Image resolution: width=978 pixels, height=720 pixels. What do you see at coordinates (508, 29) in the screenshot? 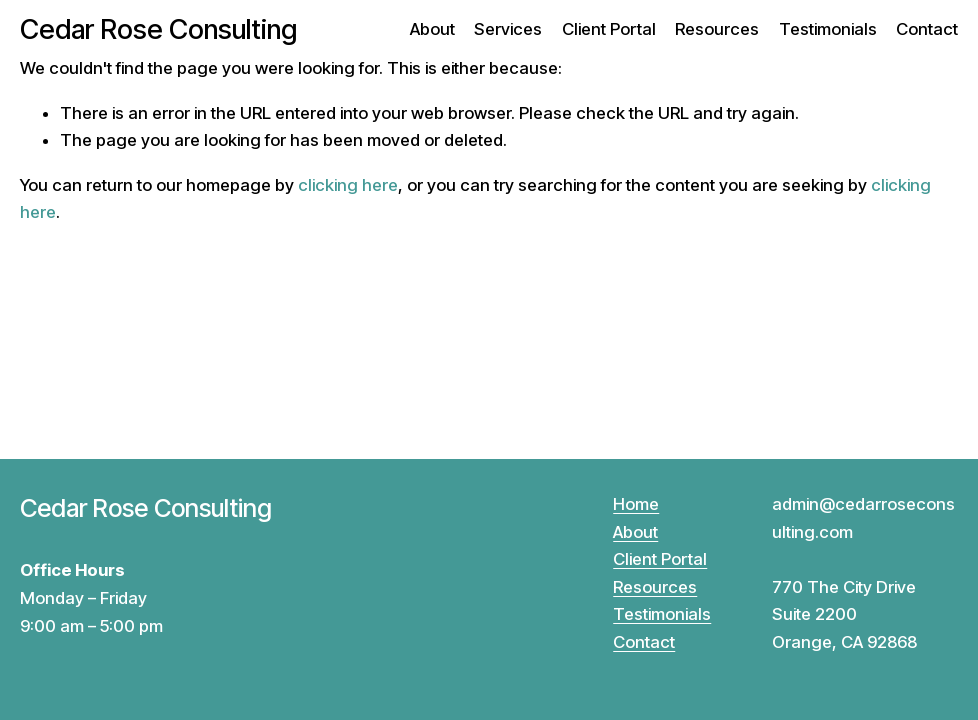
I see `Services` at bounding box center [508, 29].